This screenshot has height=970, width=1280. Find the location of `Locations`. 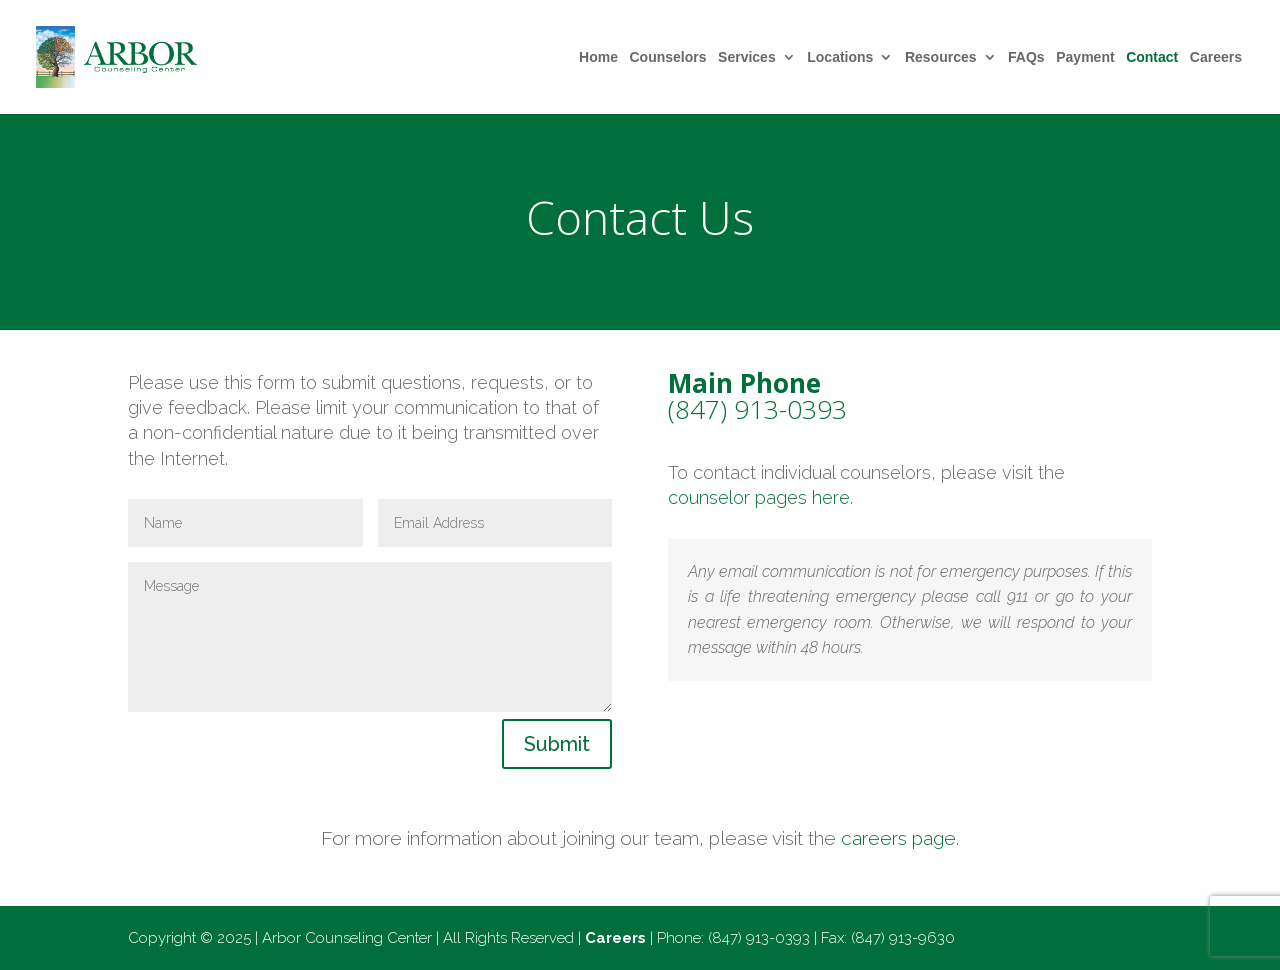

Locations is located at coordinates (840, 57).